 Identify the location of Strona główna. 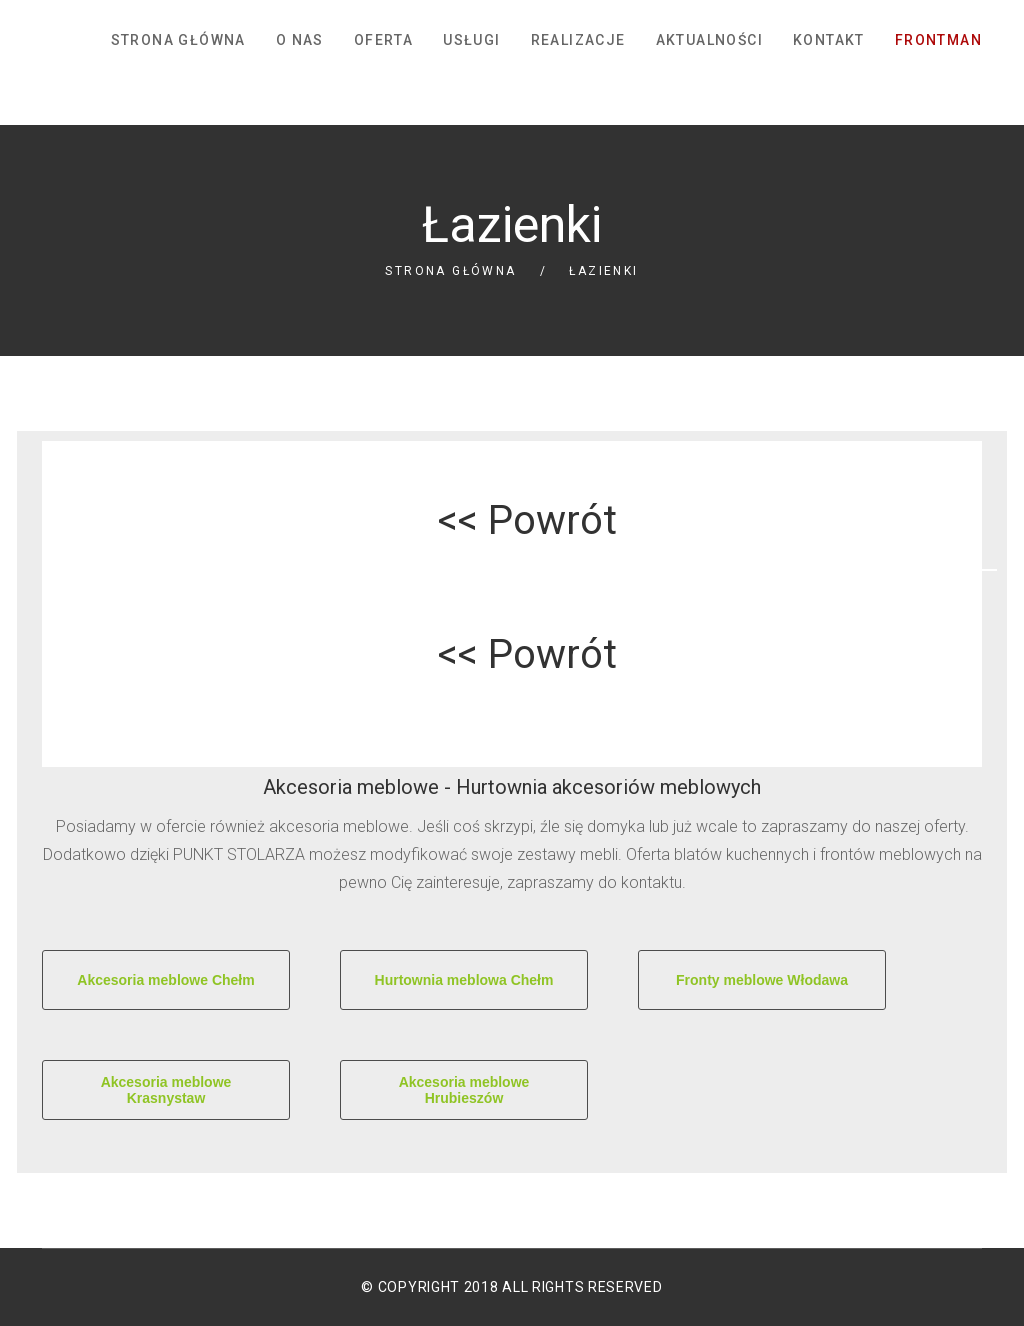
(178, 40).